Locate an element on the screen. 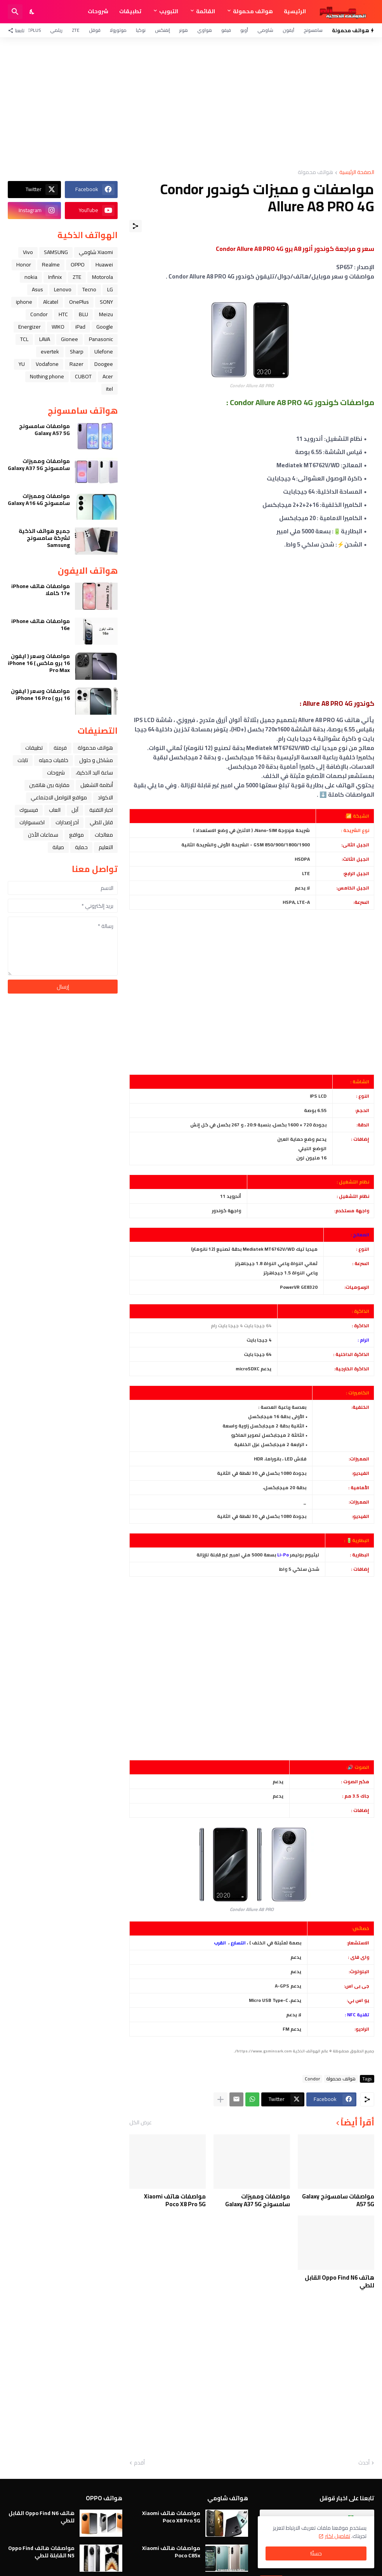 The width and height of the screenshot is (382, 2576). مواصفات هاتف iPhone 17e كاملا is located at coordinates (40, 590).